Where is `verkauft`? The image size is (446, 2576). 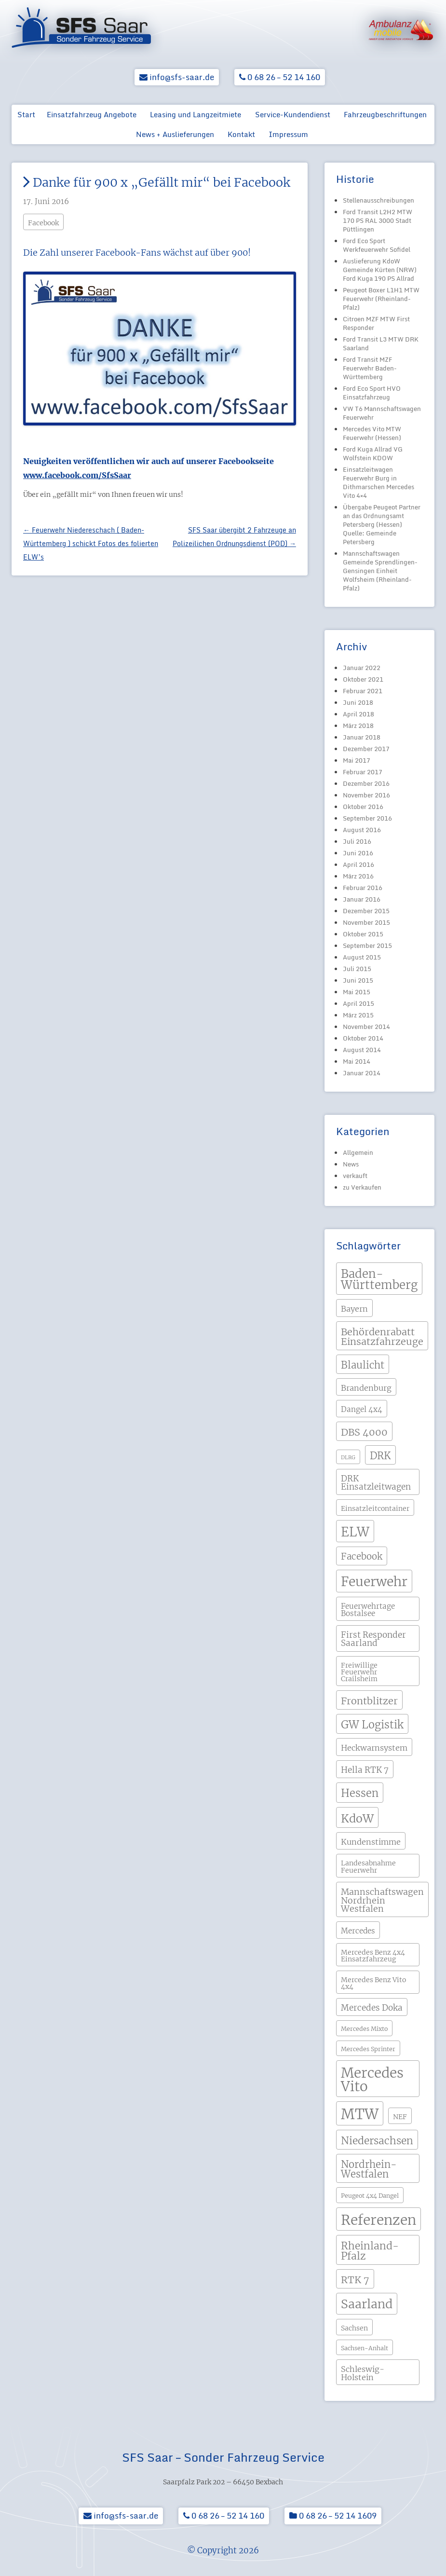 verkauft is located at coordinates (355, 1175).